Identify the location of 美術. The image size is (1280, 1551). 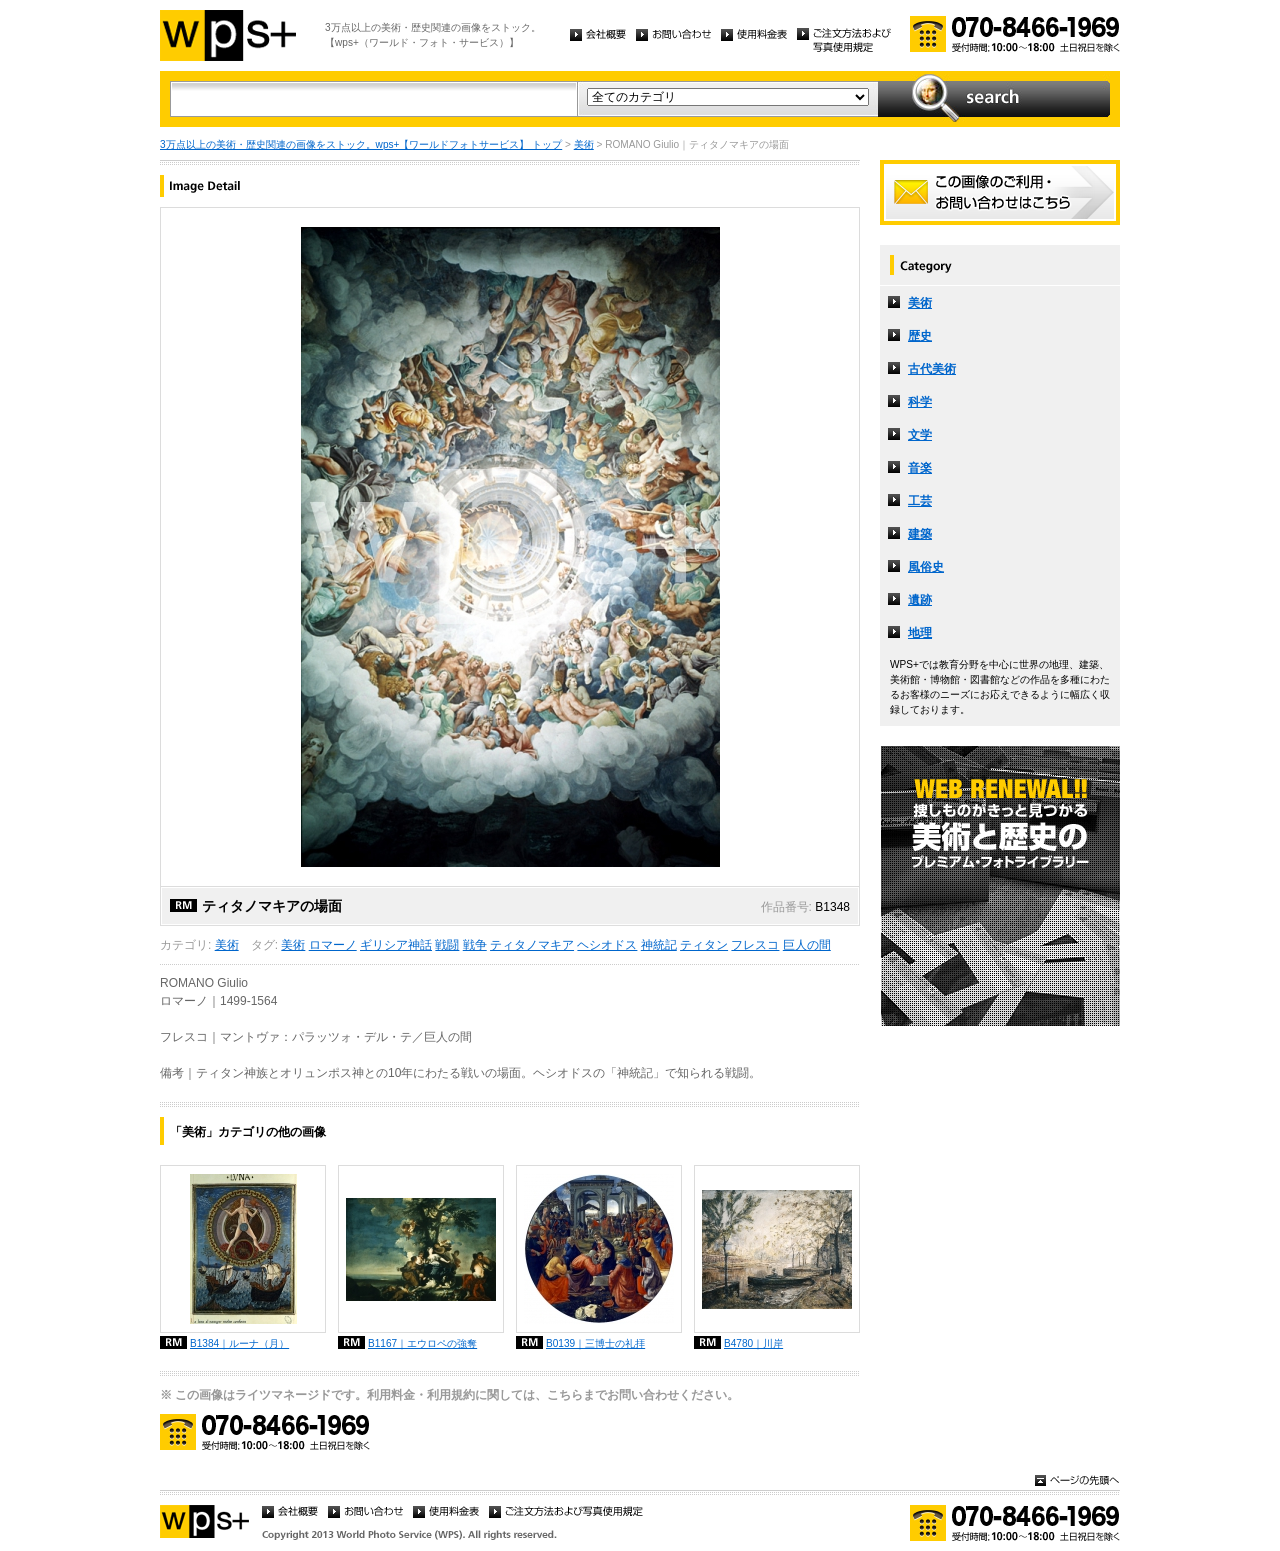
(584, 144).